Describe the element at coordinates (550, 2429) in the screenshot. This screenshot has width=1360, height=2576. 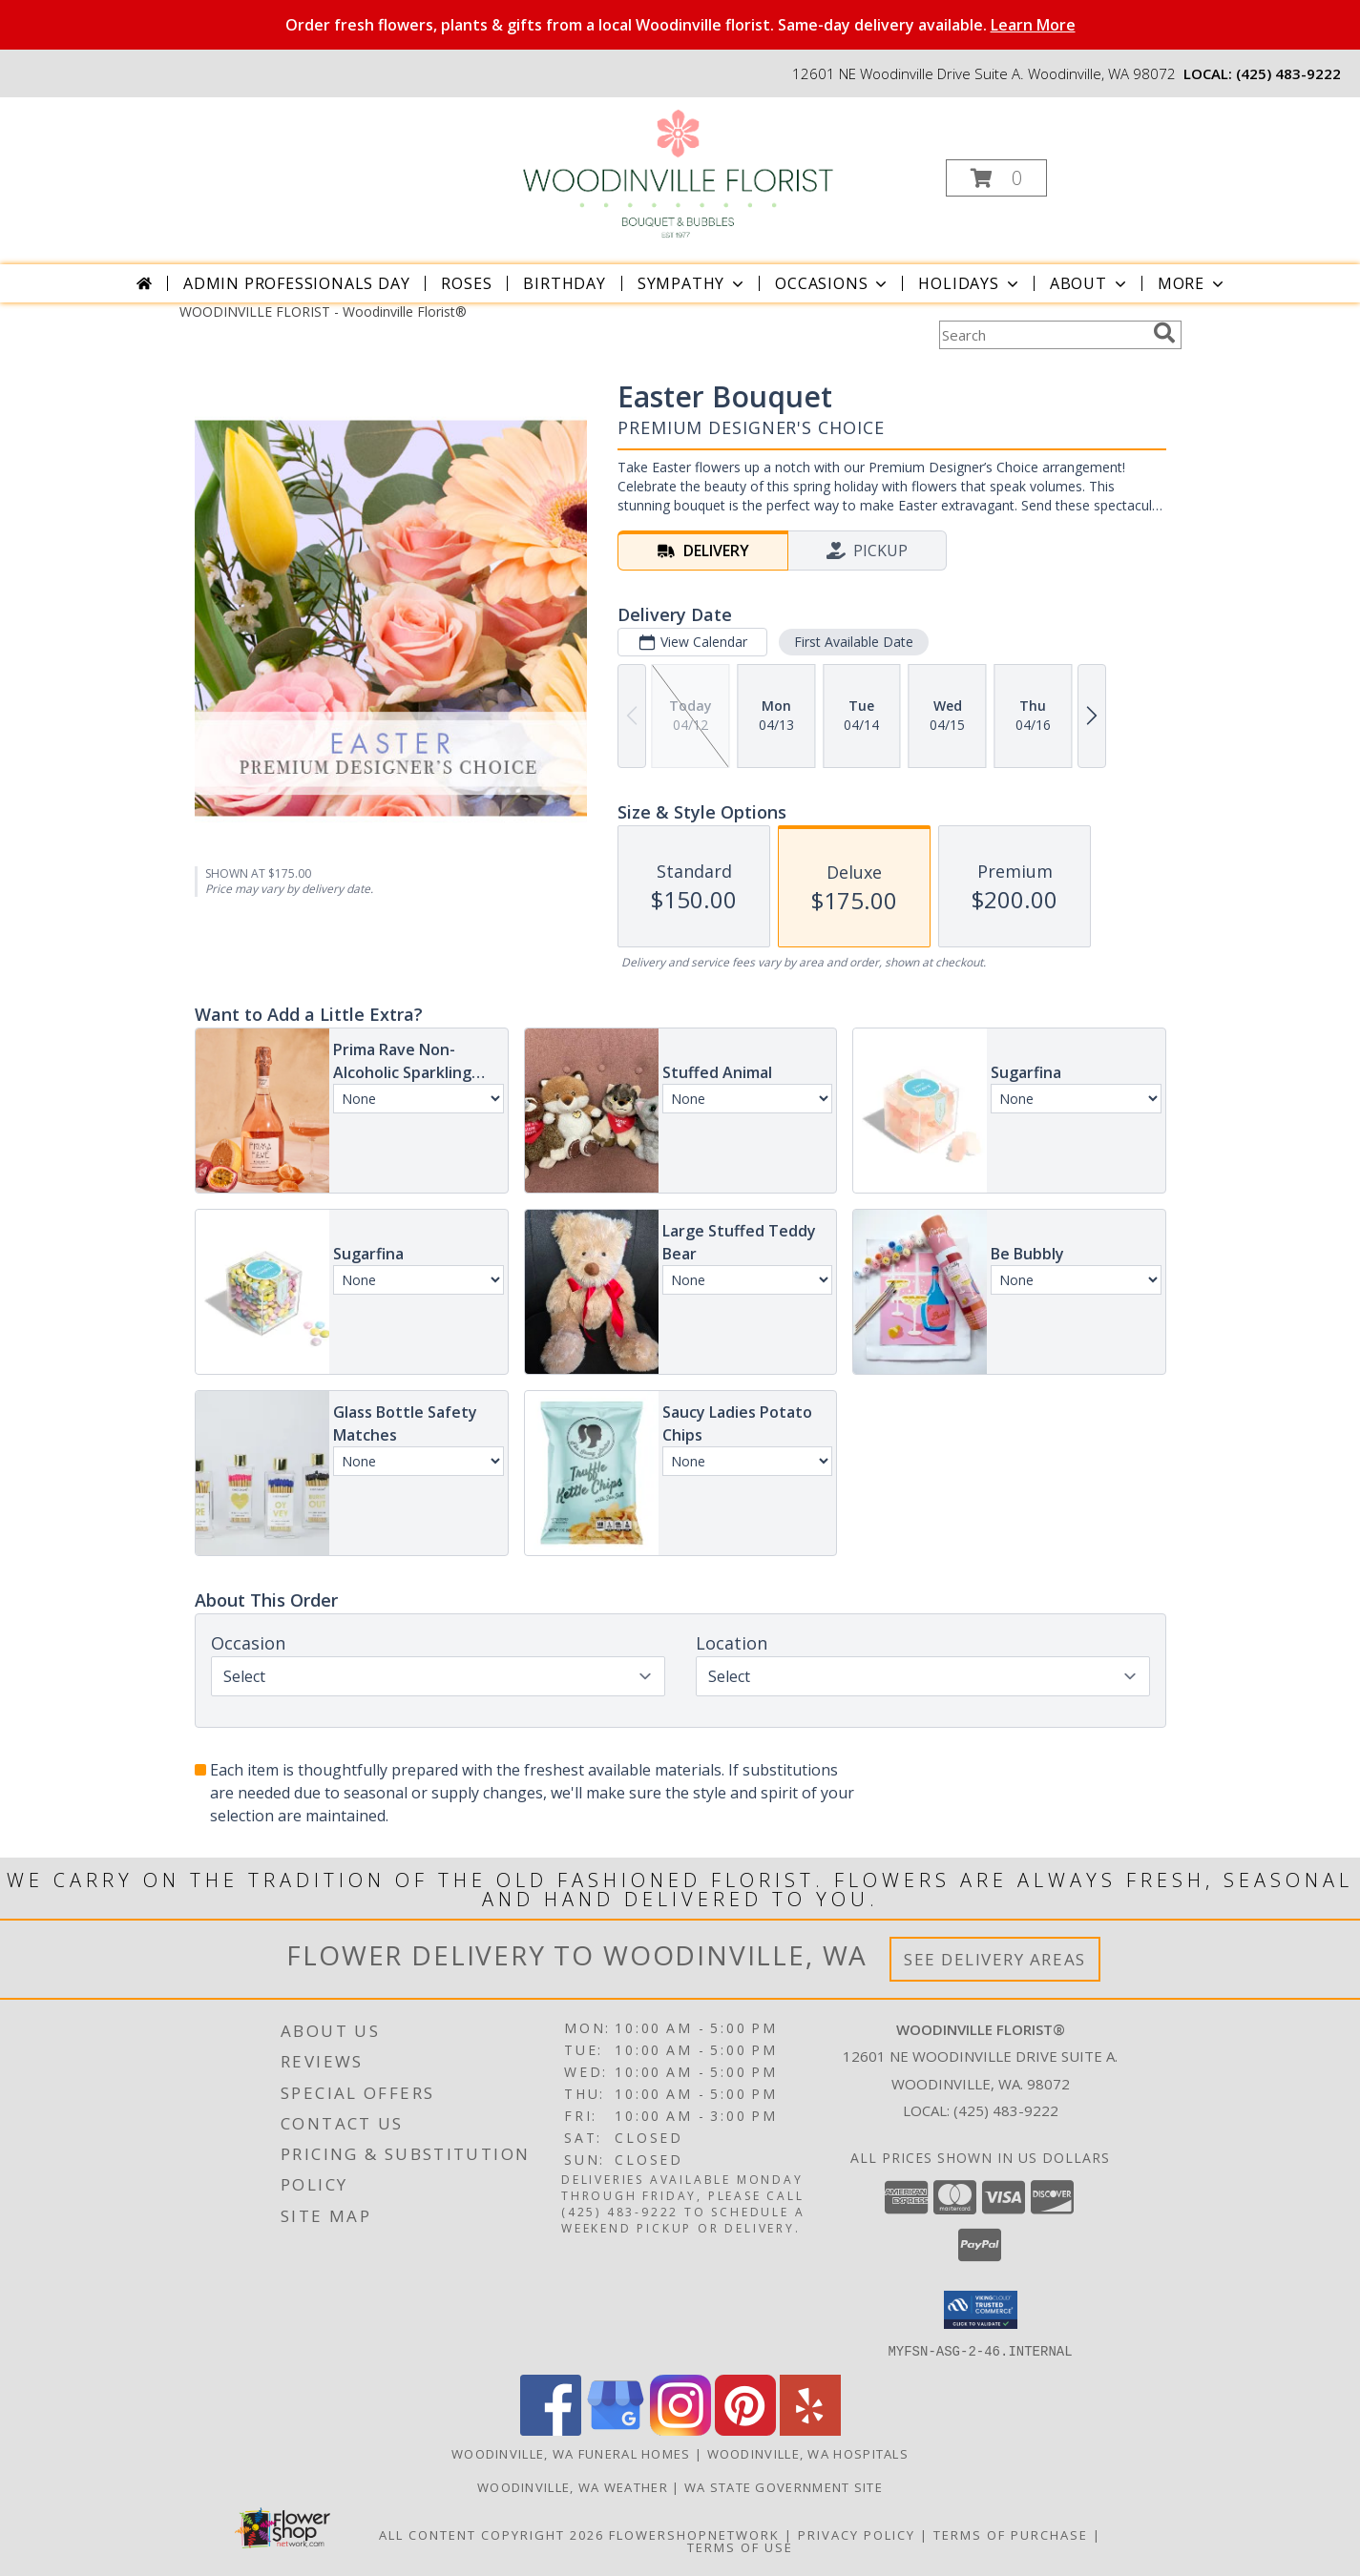
I see `[View our Facebook]` at that location.